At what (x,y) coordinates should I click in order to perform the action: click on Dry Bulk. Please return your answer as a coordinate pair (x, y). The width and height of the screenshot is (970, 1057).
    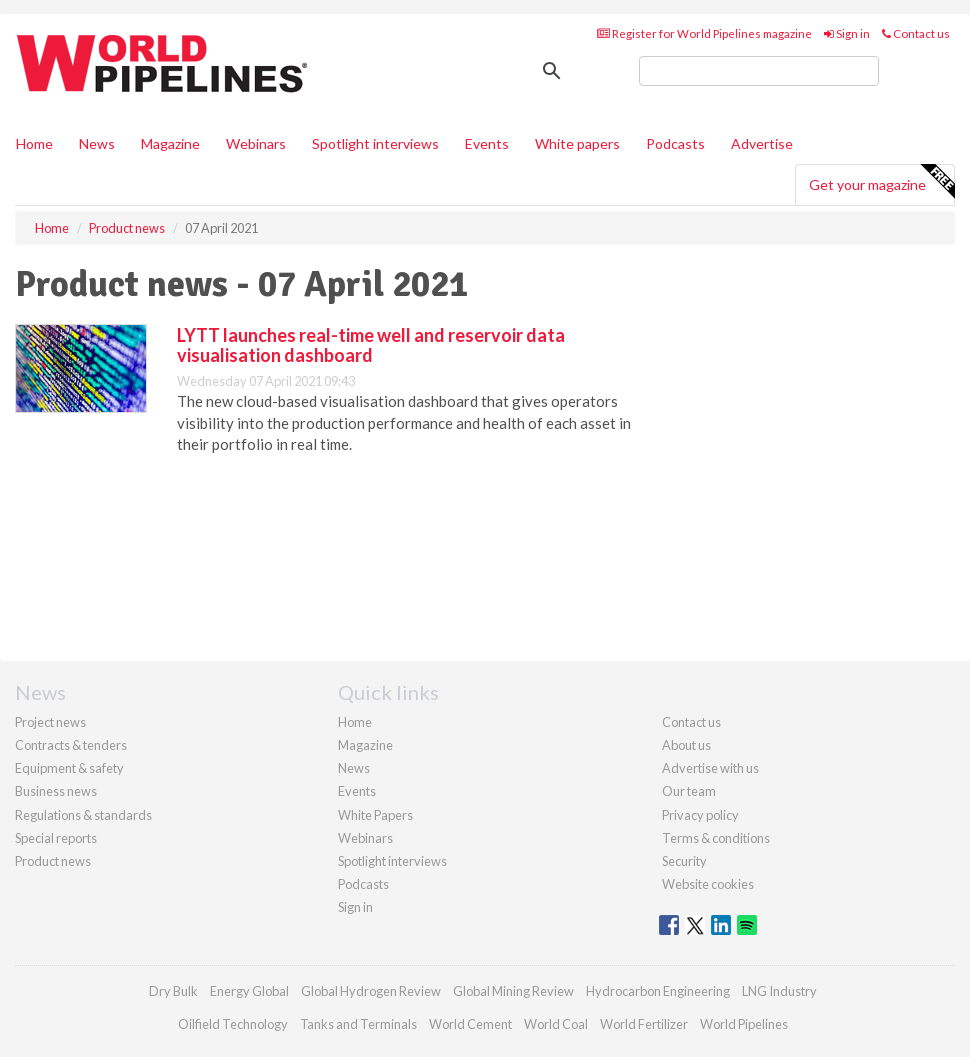
    Looking at the image, I should click on (173, 991).